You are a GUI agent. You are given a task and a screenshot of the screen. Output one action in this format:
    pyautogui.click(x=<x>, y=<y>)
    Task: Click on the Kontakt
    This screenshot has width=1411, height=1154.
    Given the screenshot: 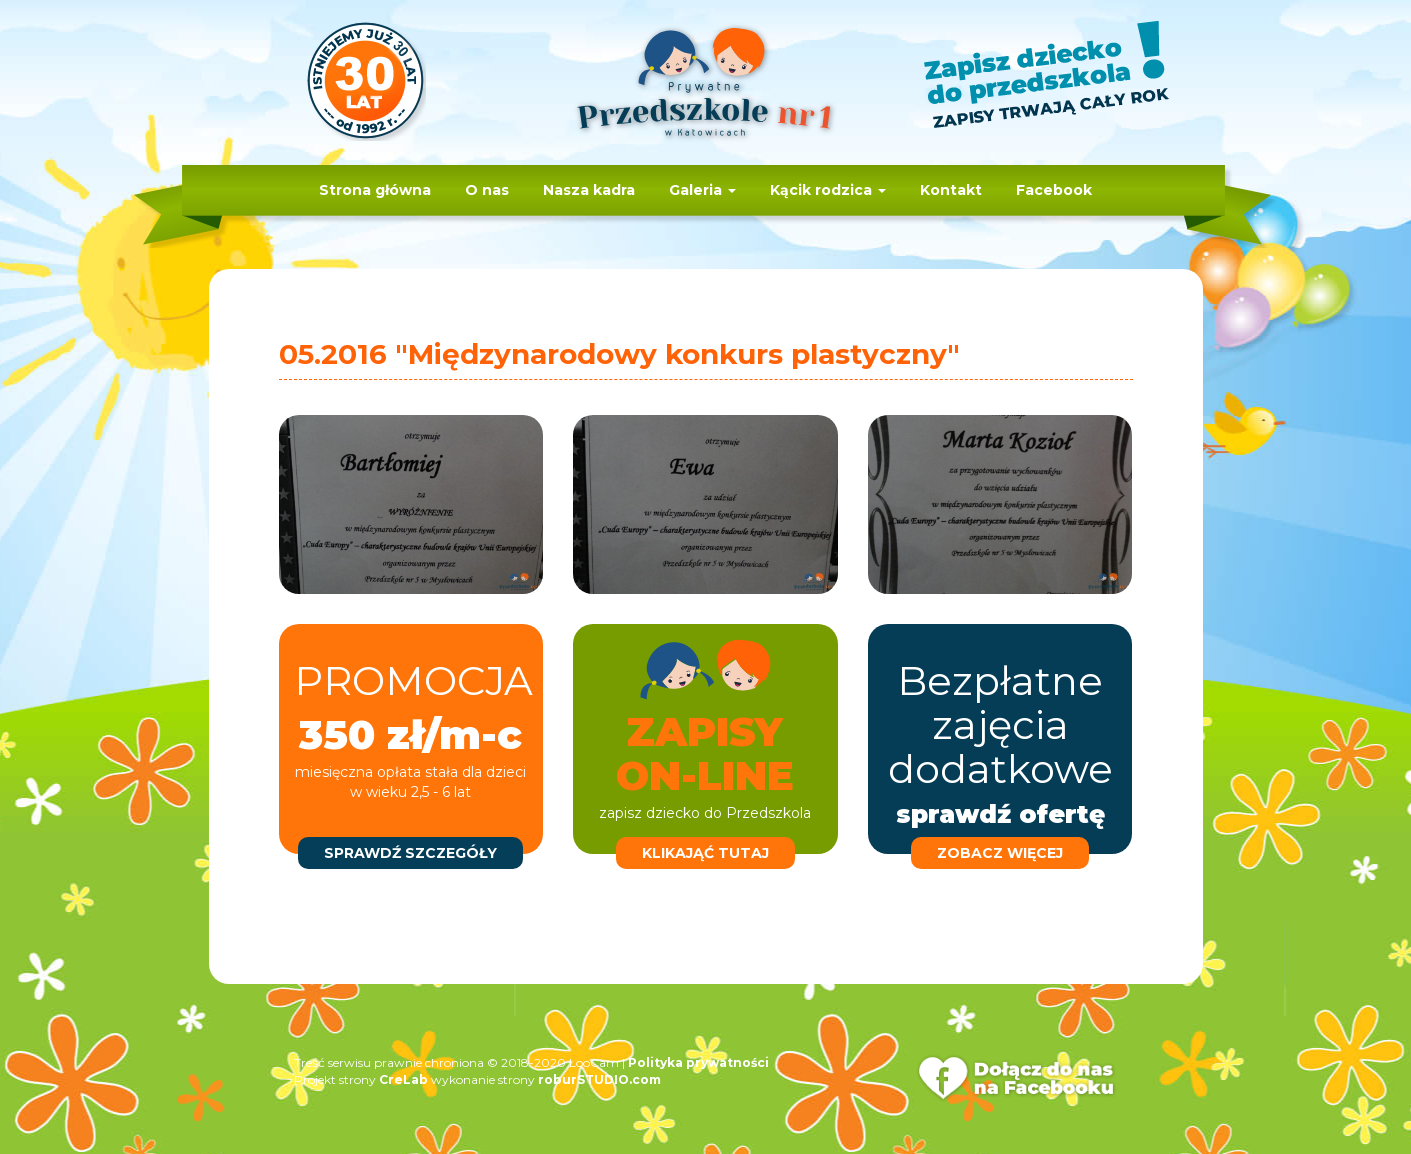 What is the action you would take?
    pyautogui.click(x=951, y=190)
    